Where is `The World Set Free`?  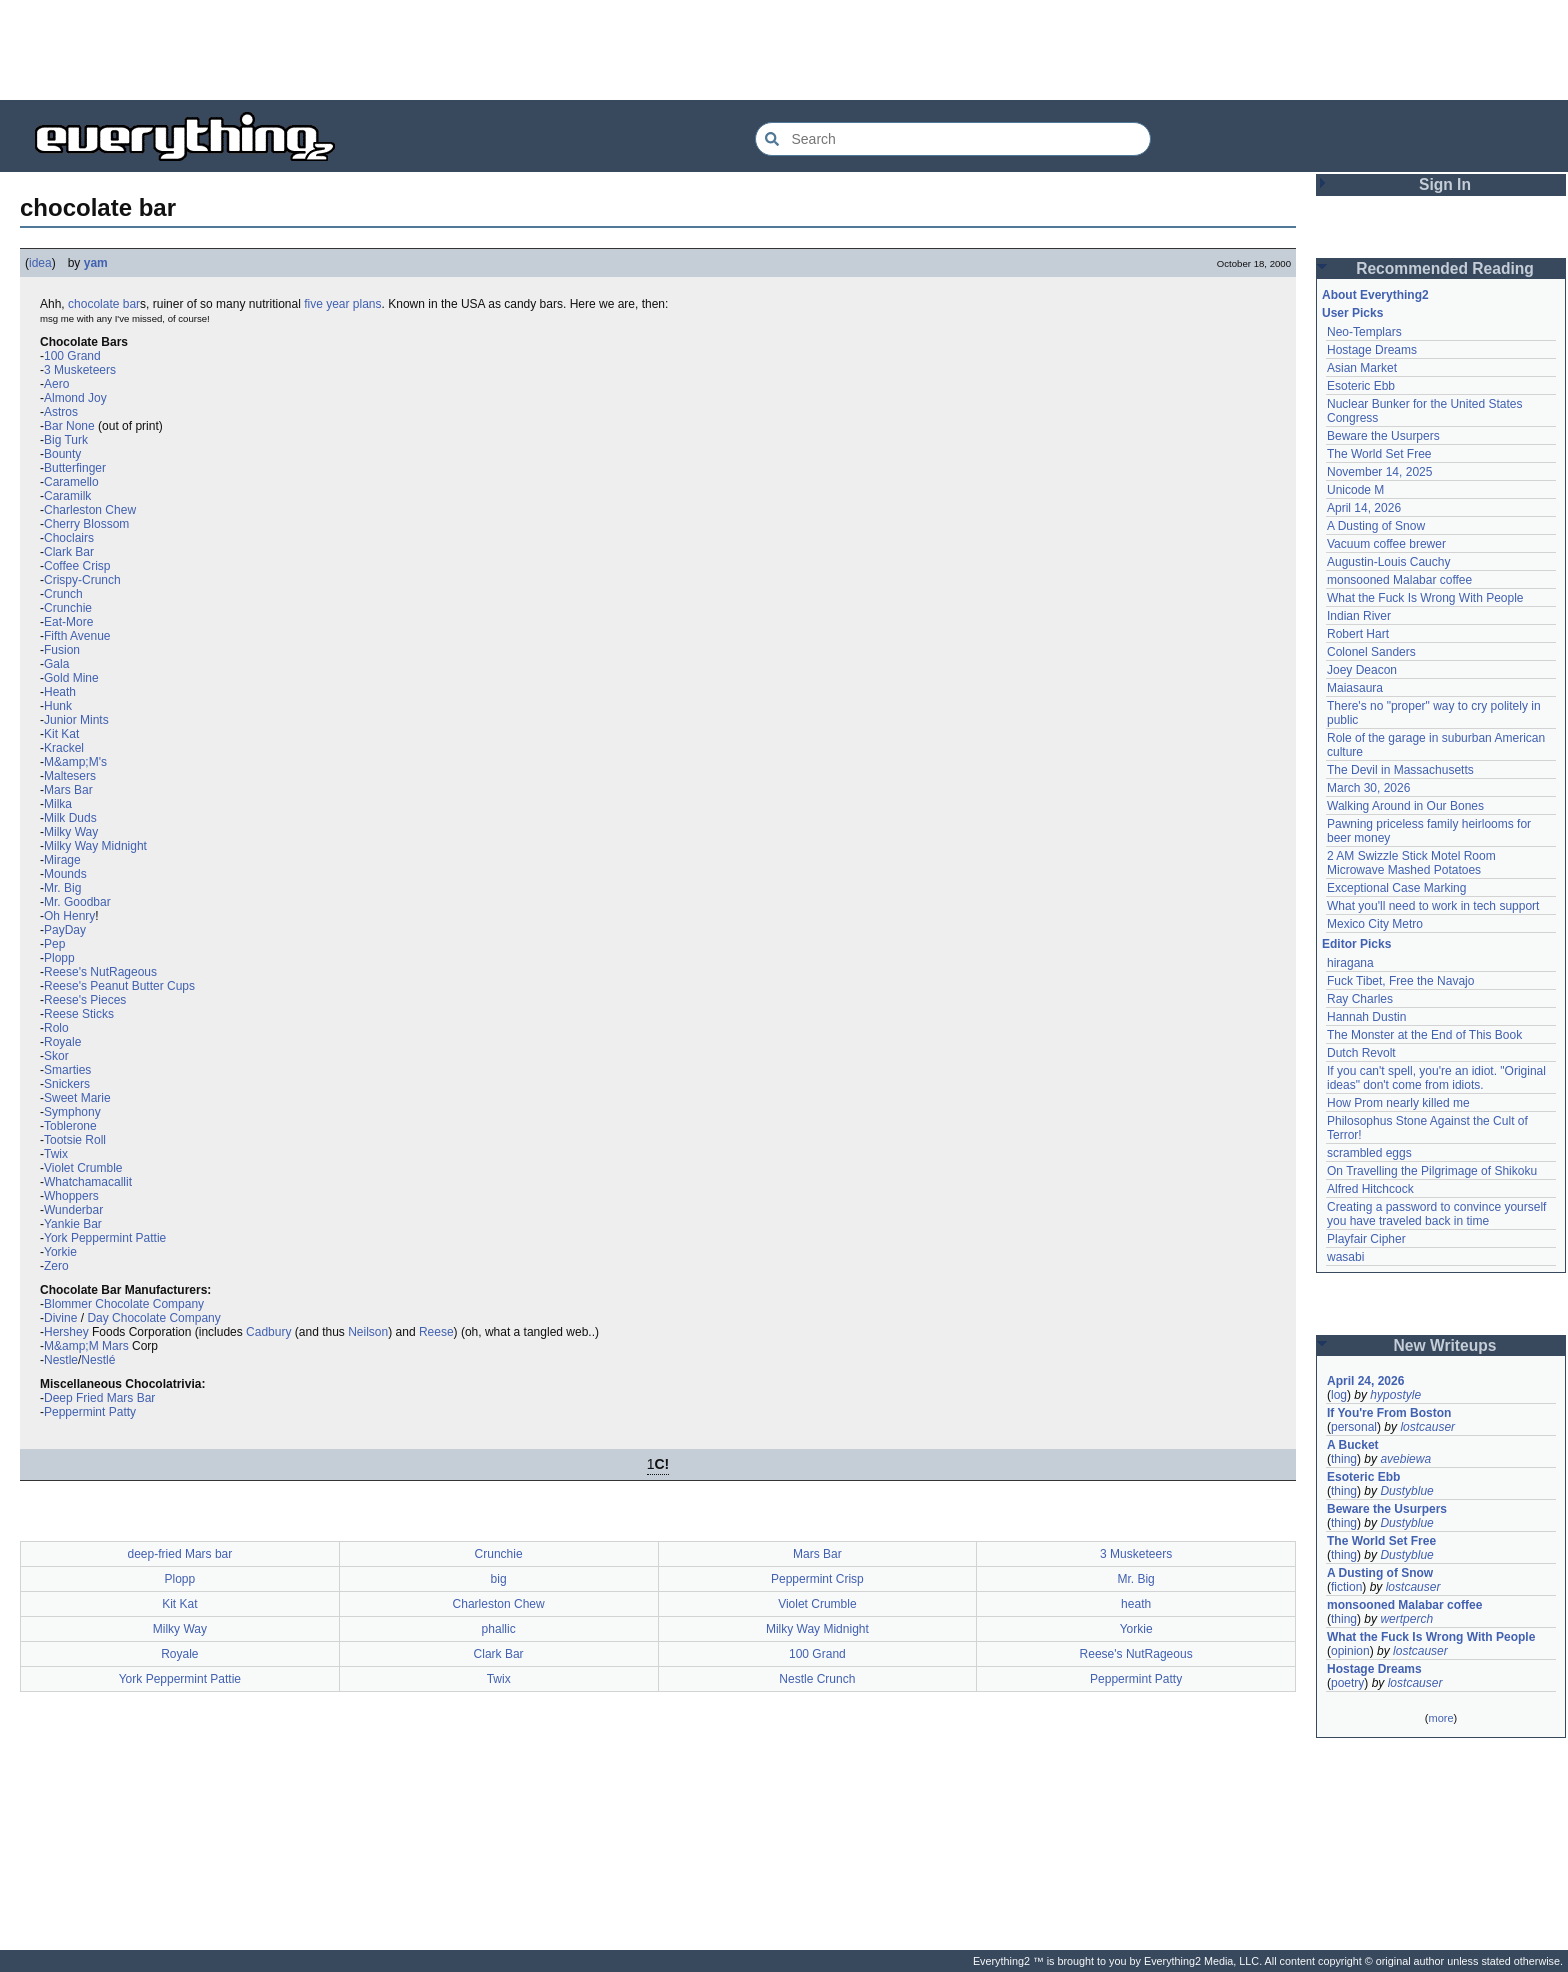 The World Set Free is located at coordinates (1379, 454).